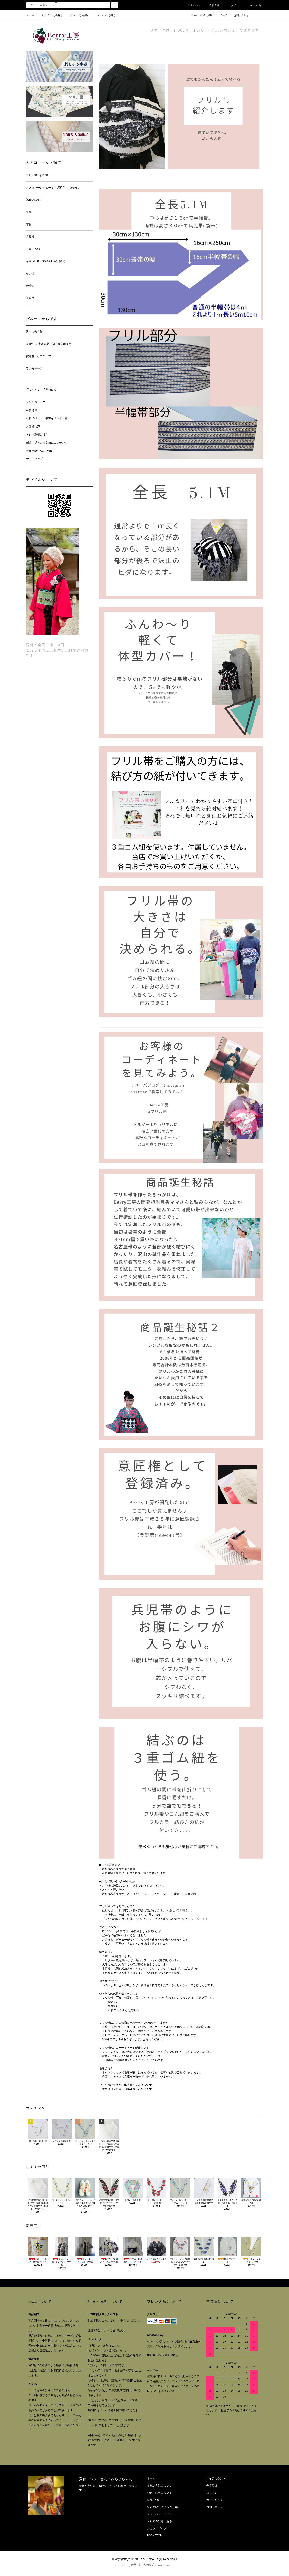 This screenshot has height=2576, width=289. Describe the element at coordinates (34, 458) in the screenshot. I see `サイトマップ` at that location.